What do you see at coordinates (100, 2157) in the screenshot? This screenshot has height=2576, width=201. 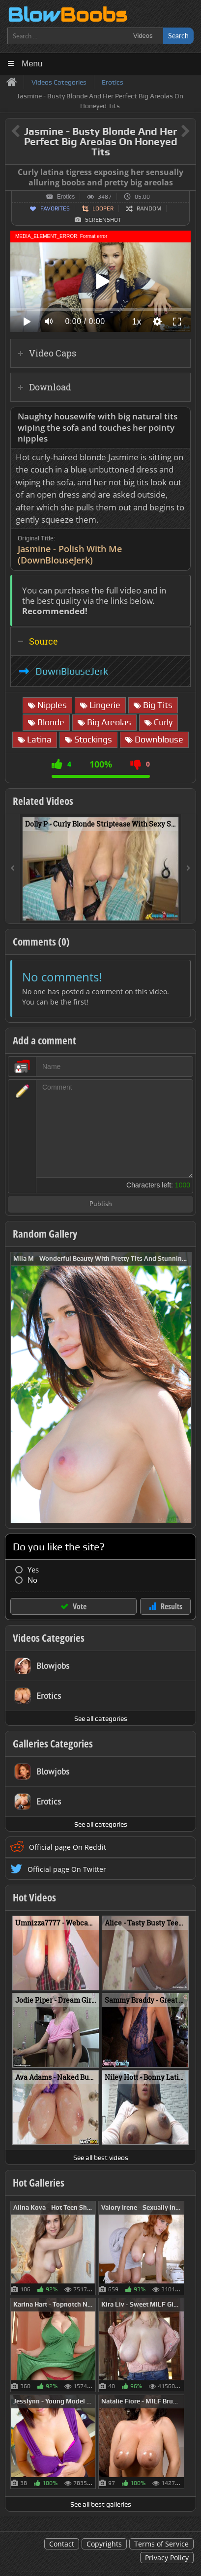 I see `See all best videos` at bounding box center [100, 2157].